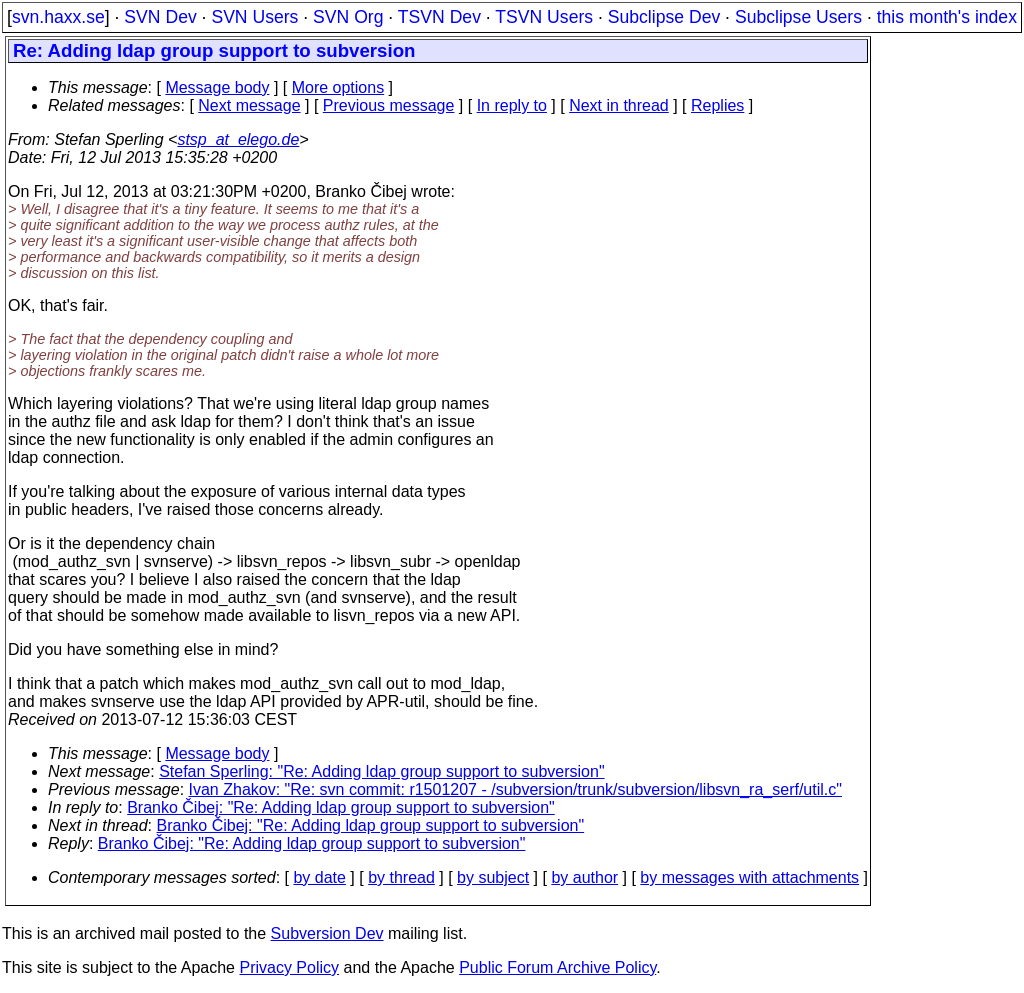 This screenshot has height=993, width=1024. Describe the element at coordinates (319, 877) in the screenshot. I see `by date` at that location.